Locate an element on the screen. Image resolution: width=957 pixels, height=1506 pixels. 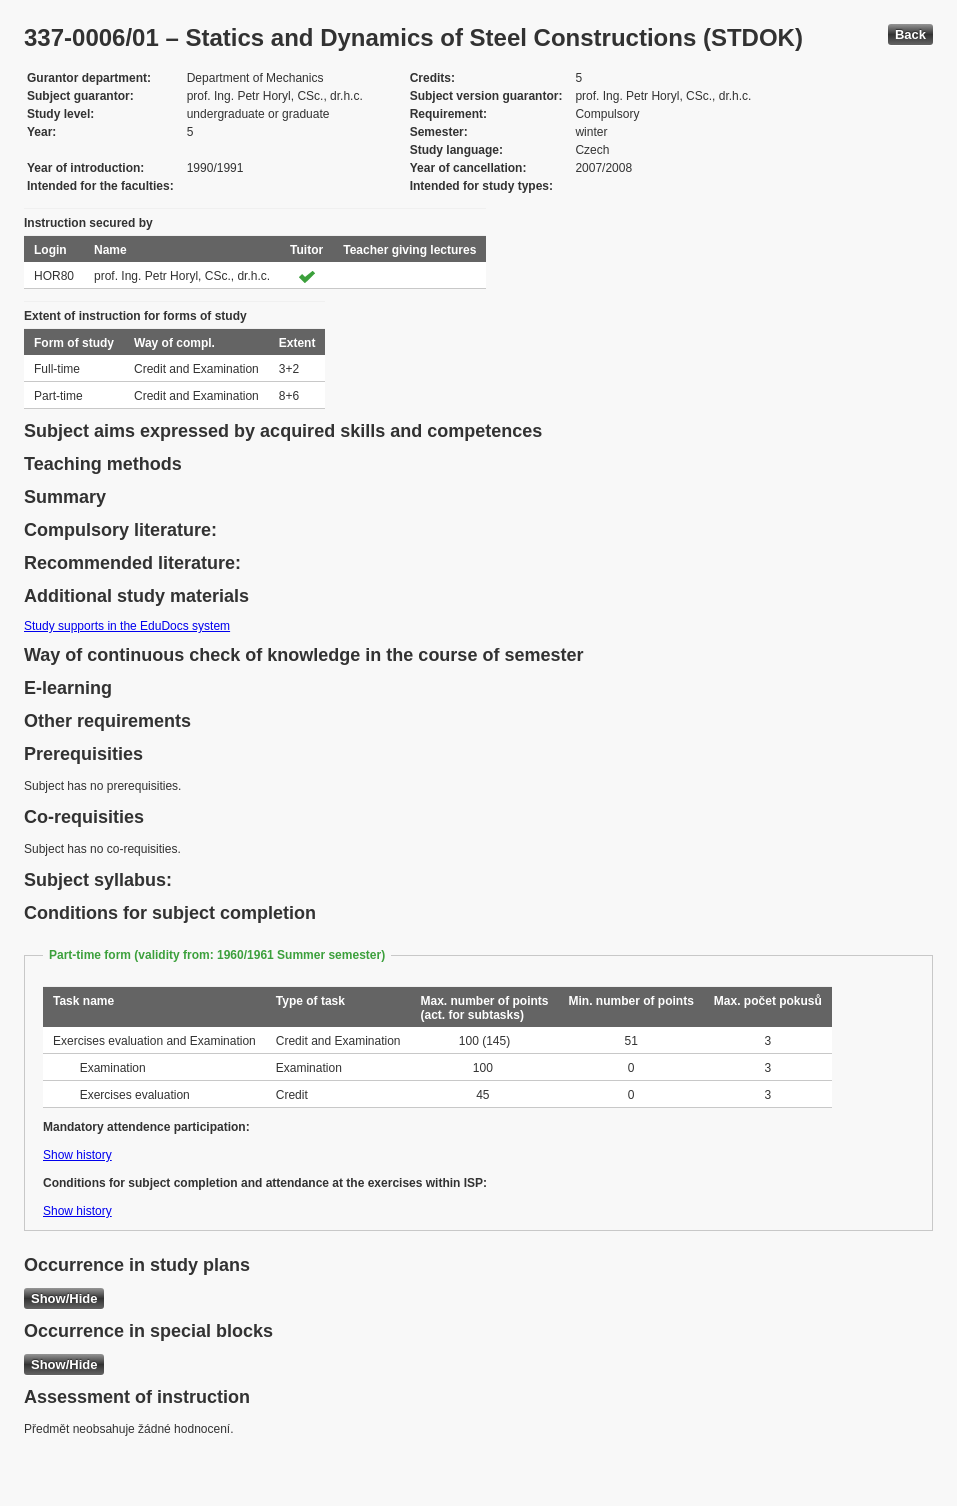
Show history is located at coordinates (77, 1155).